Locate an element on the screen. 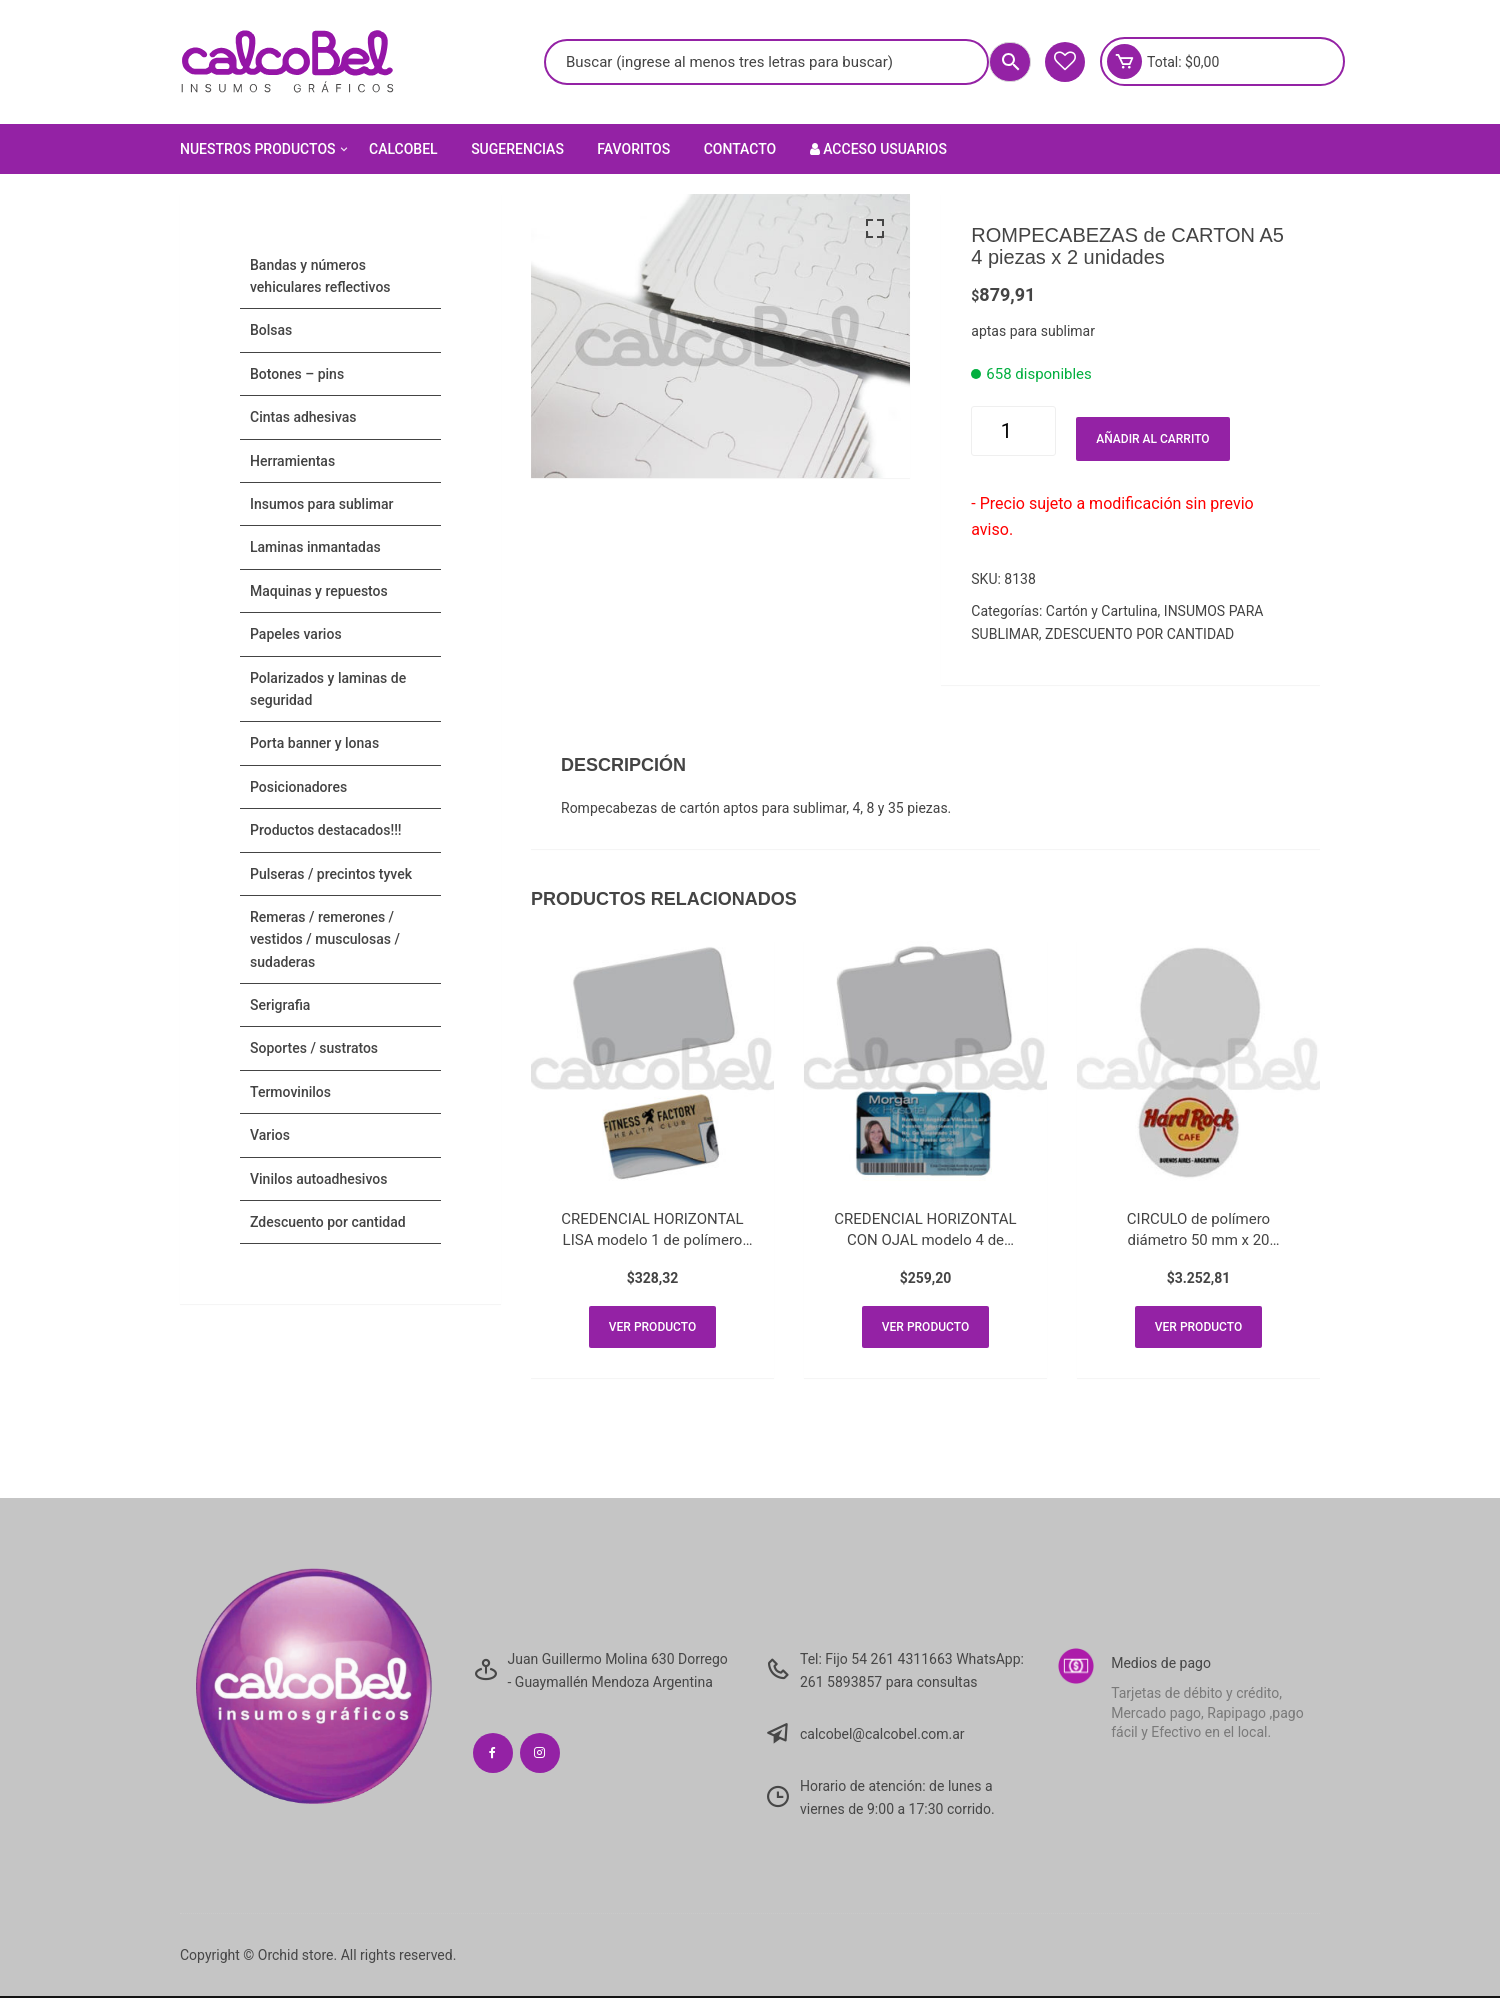 This screenshot has height=1998, width=1500. SERIGRAFIA is located at coordinates (280, 1005).